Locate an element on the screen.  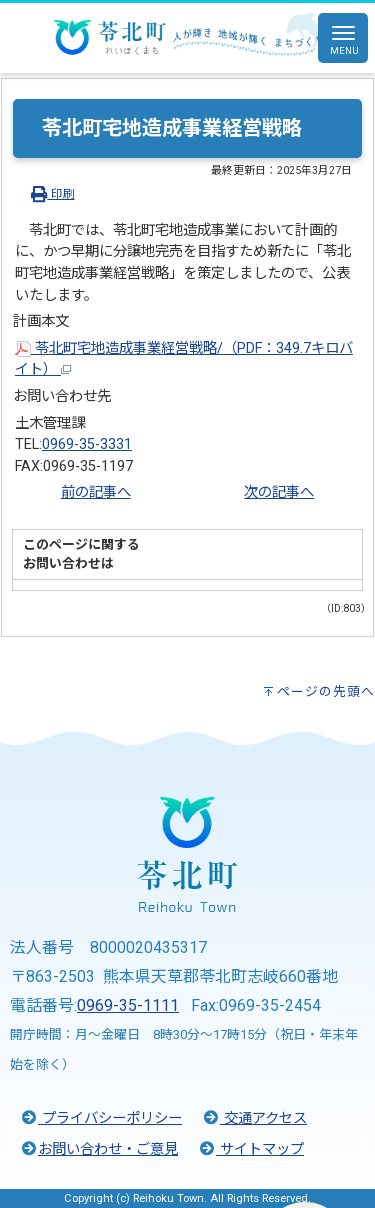
お問い合わせ・ご意見 is located at coordinates (99, 1149).